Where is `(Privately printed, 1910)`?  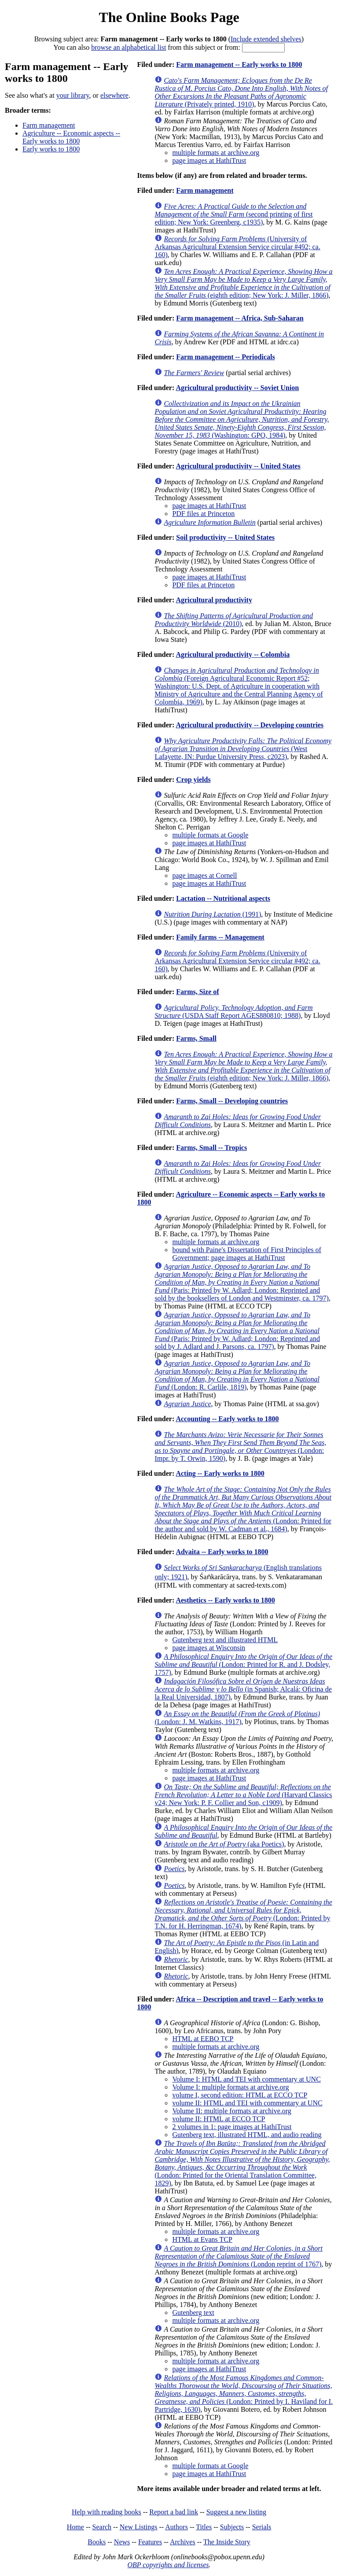
(Privately printed, 1910) is located at coordinates (241, 92).